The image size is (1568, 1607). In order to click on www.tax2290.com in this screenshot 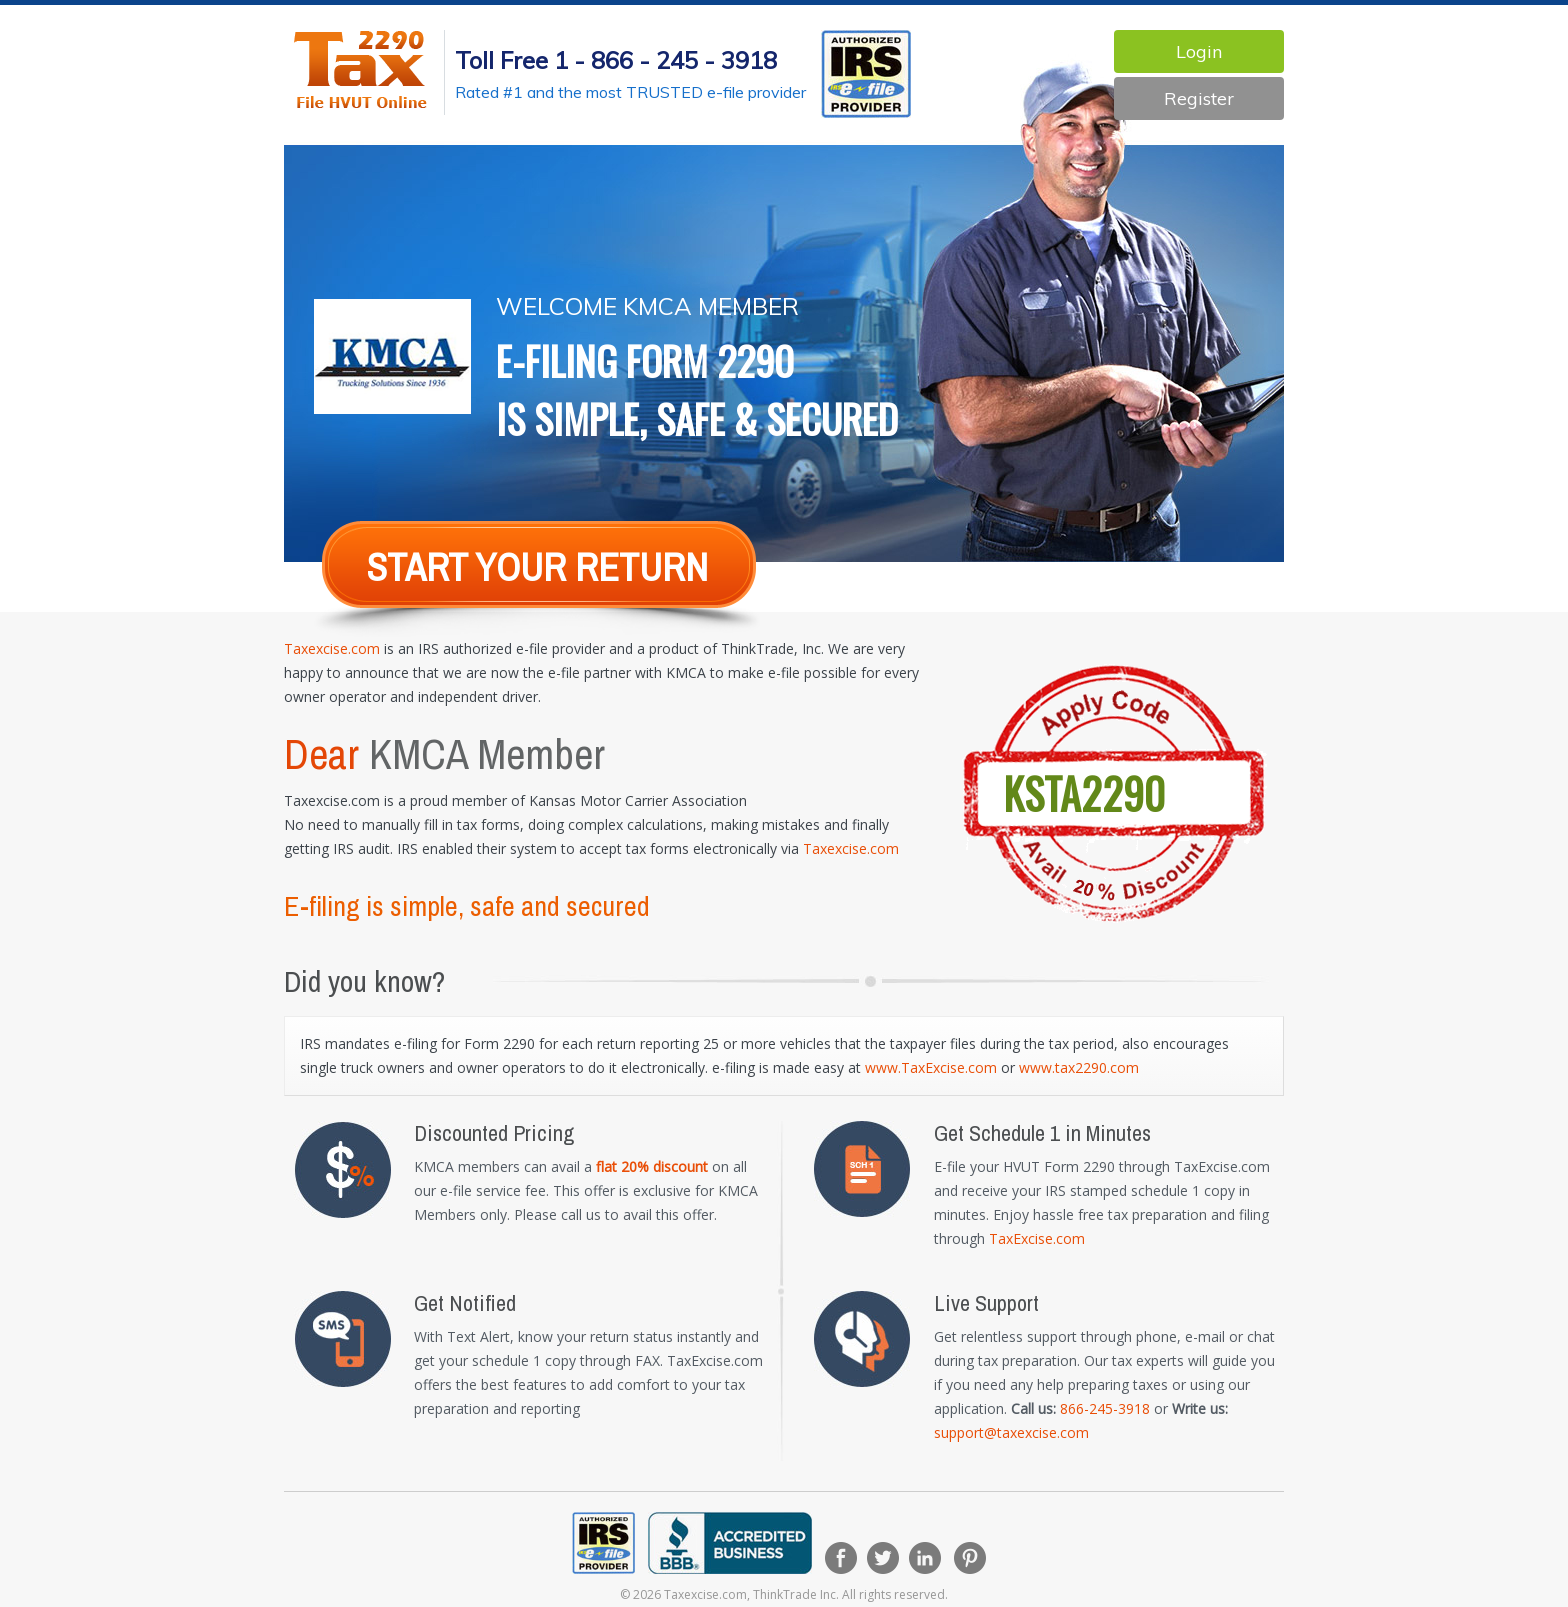, I will do `click(1079, 1067)`.